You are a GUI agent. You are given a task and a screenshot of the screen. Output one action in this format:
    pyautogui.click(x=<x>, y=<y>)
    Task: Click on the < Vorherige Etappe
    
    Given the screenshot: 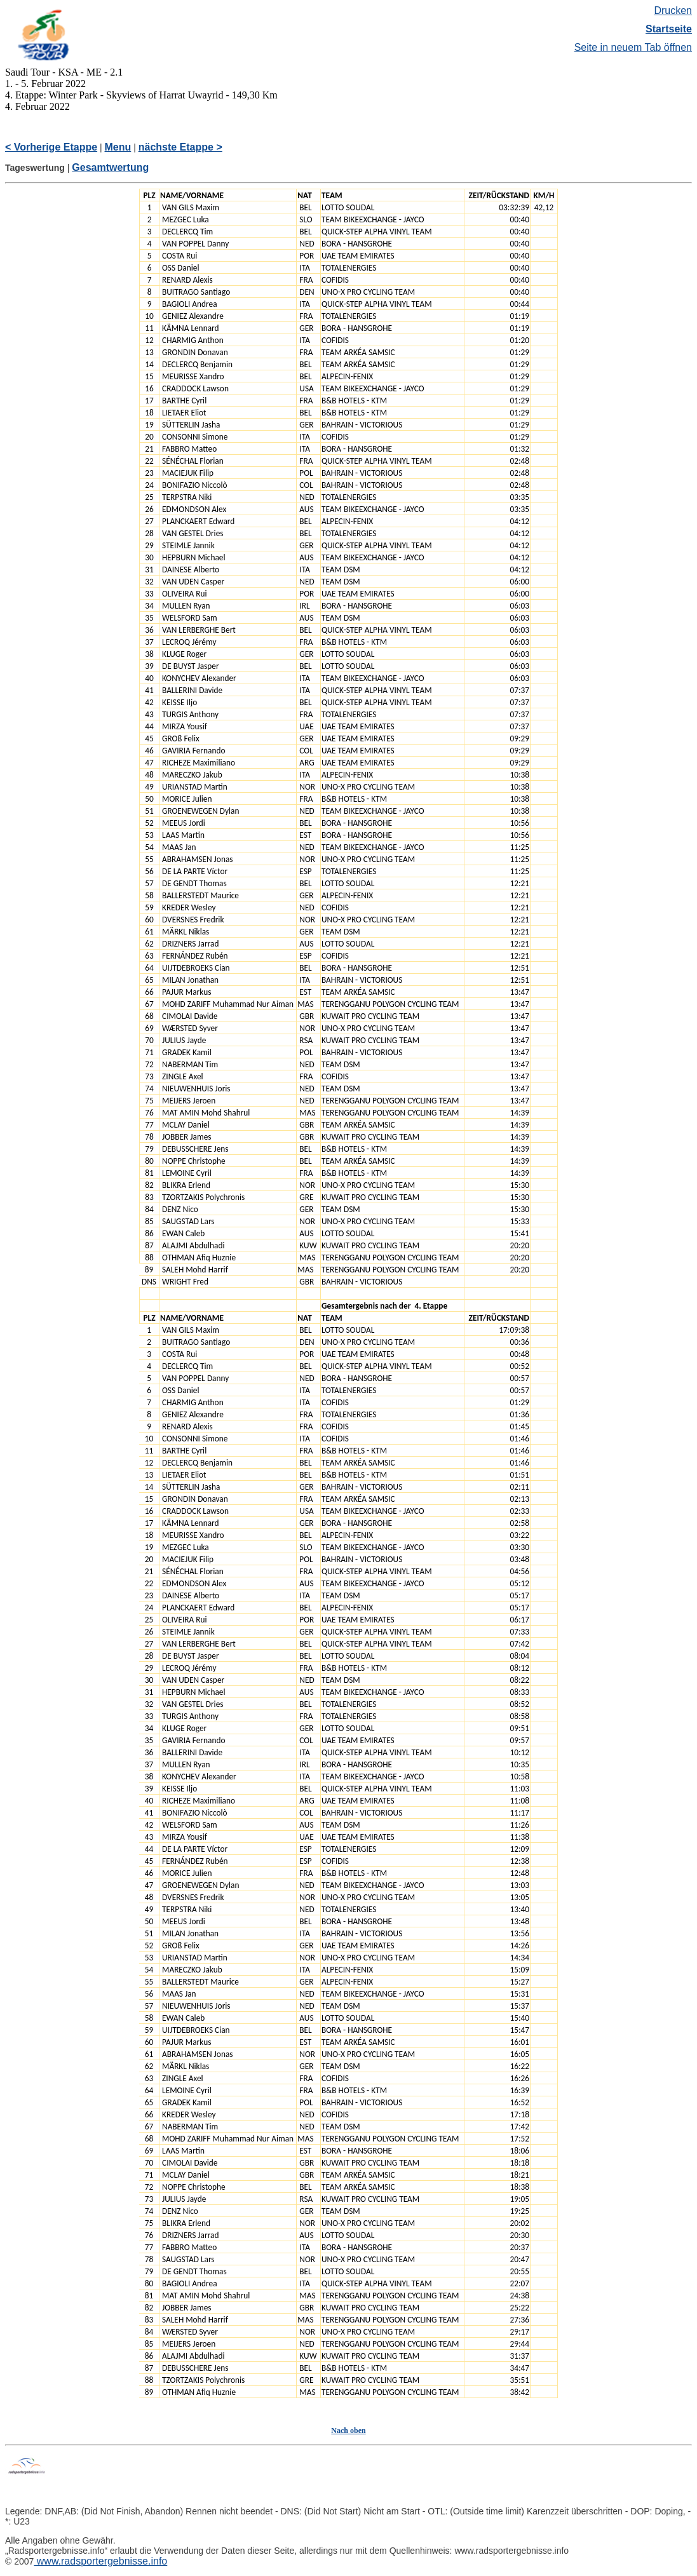 What is the action you would take?
    pyautogui.click(x=51, y=147)
    